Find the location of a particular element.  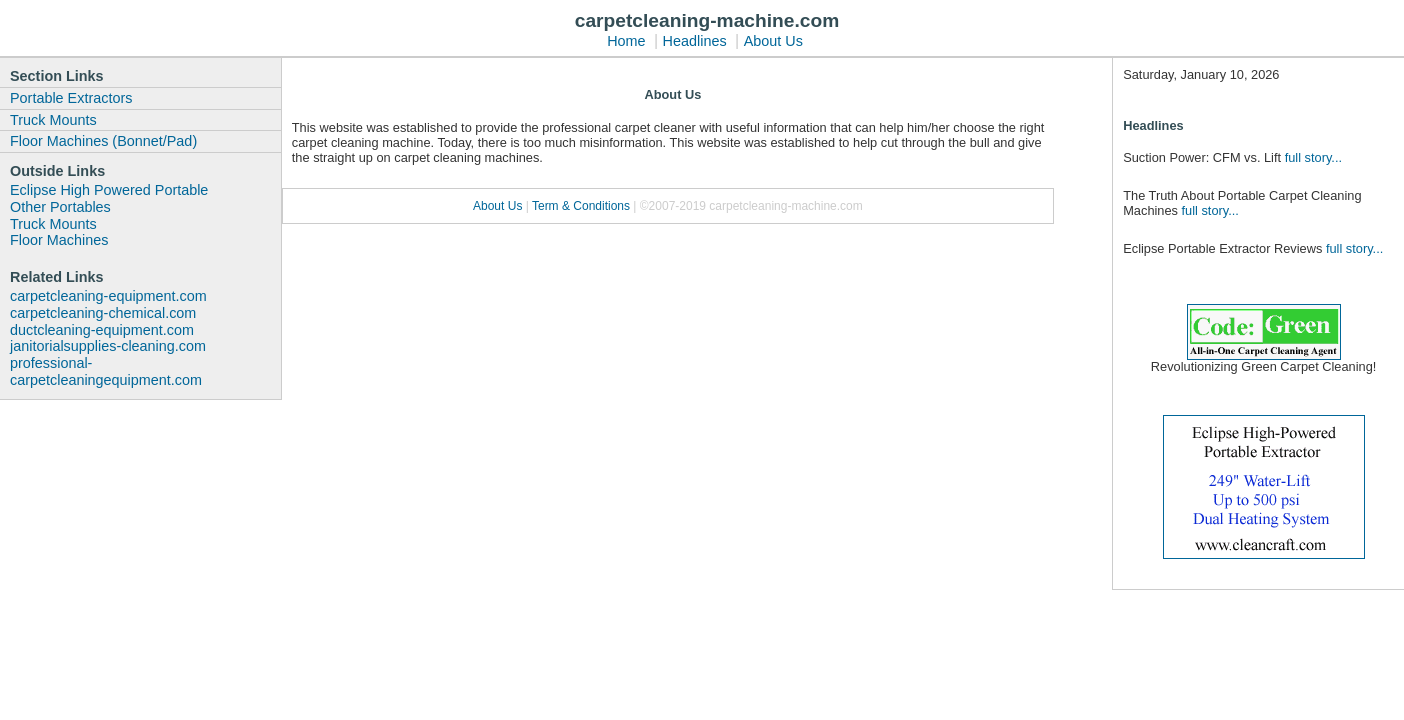

full story... is located at coordinates (1313, 157).